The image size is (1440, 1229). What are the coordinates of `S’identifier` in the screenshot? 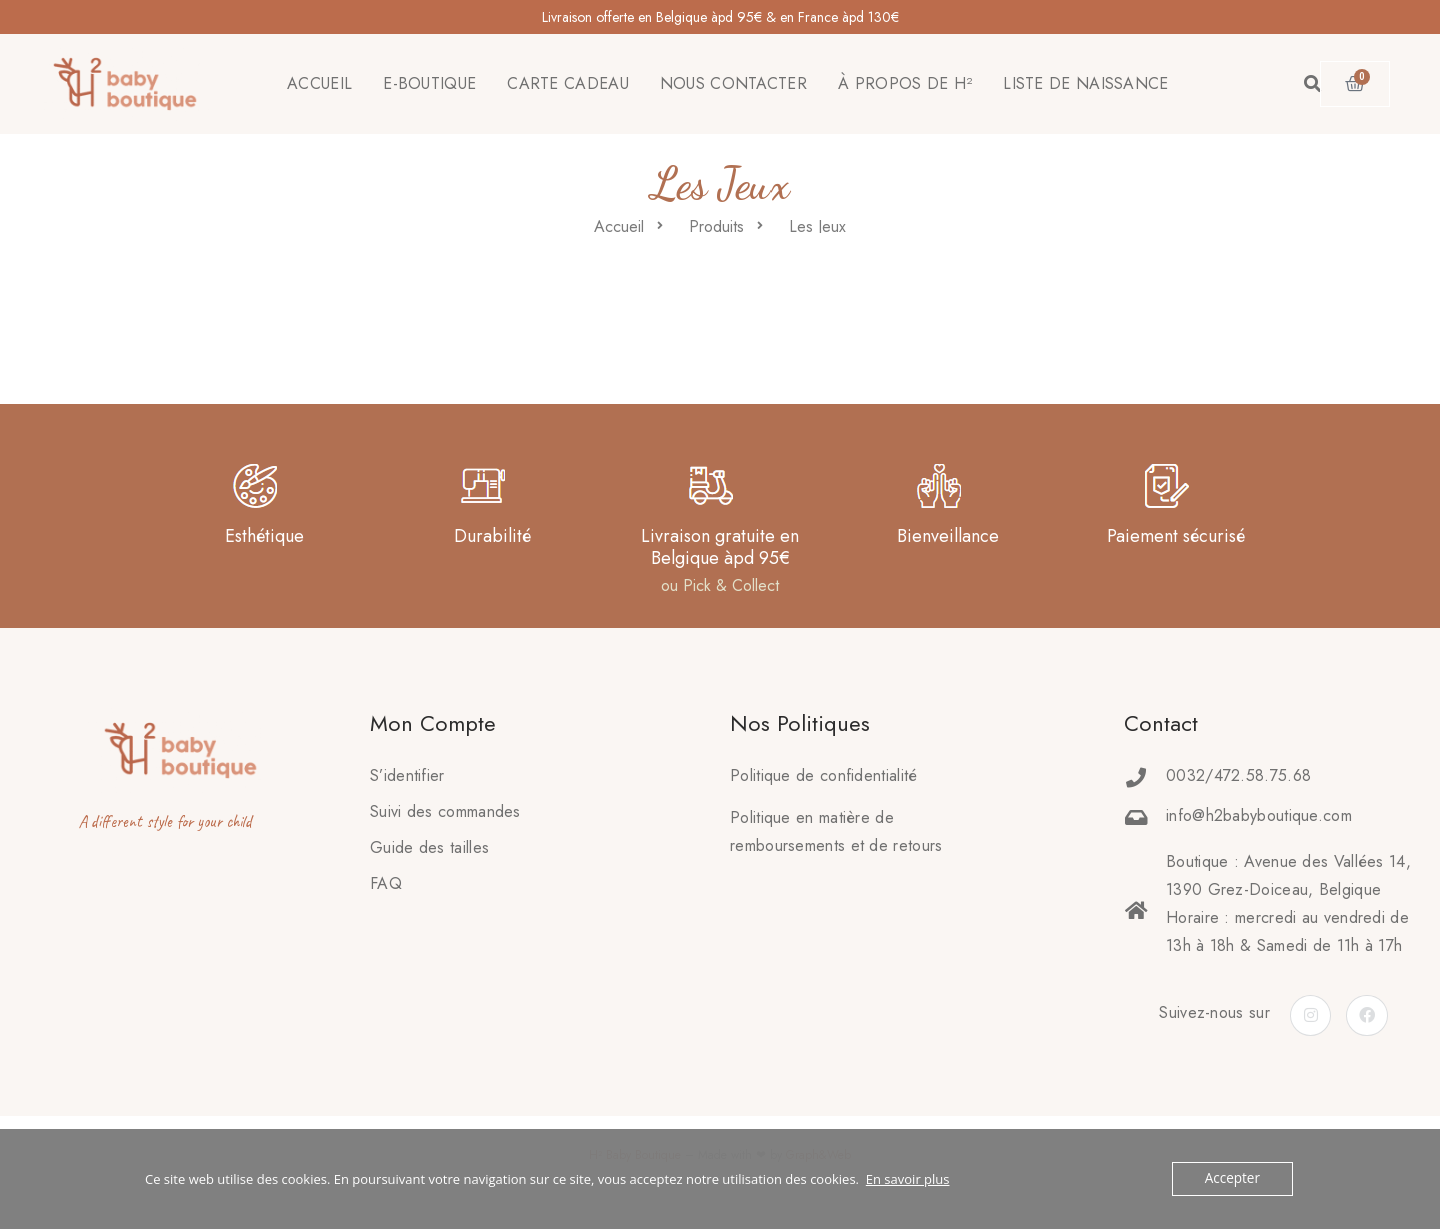 It's located at (407, 775).